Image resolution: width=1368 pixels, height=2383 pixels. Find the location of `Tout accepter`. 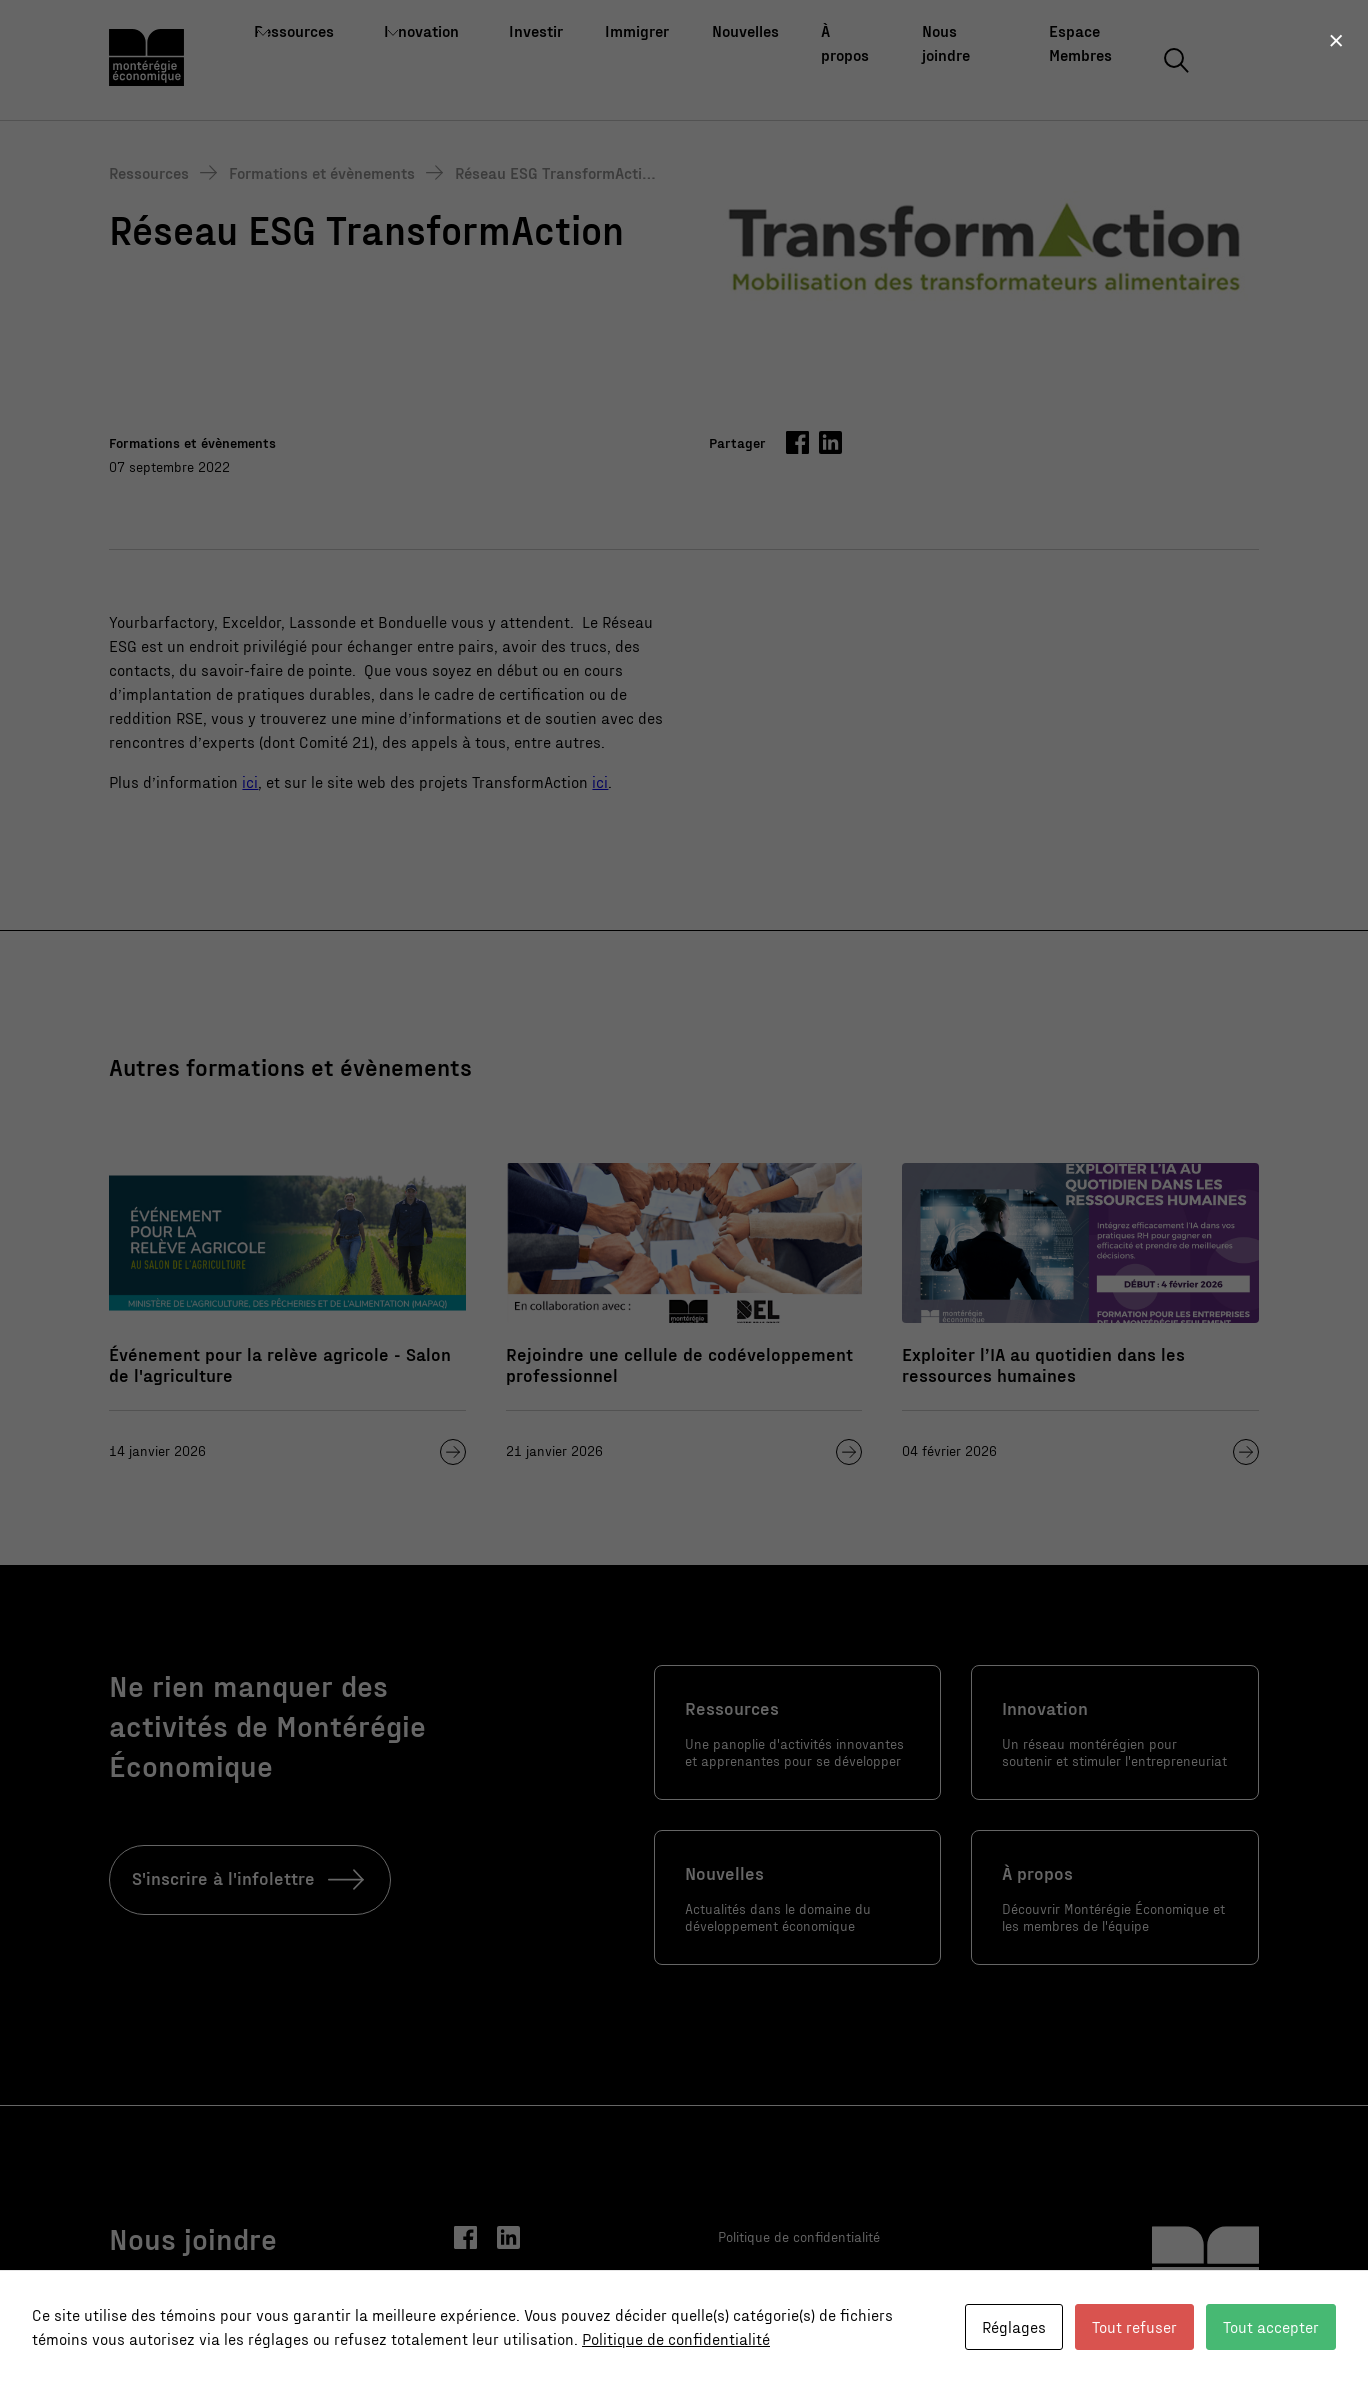

Tout accepter is located at coordinates (1271, 2326).